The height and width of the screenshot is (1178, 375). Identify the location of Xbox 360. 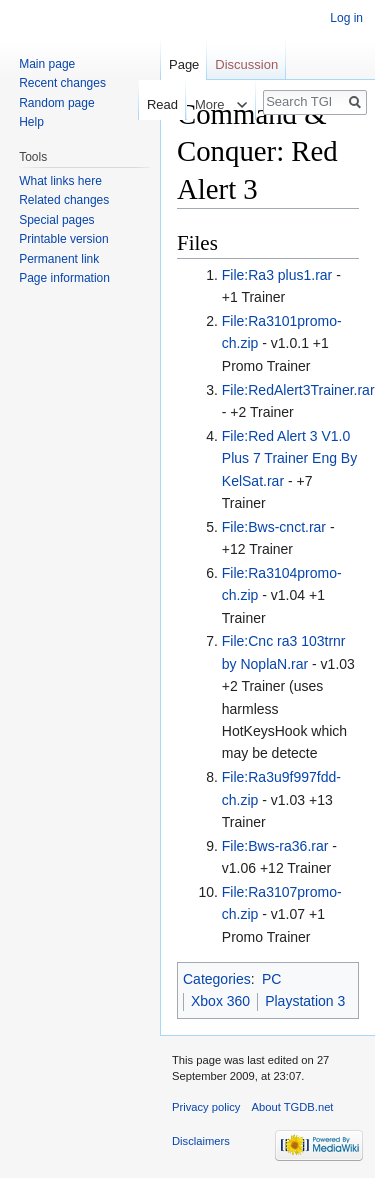
(220, 1001).